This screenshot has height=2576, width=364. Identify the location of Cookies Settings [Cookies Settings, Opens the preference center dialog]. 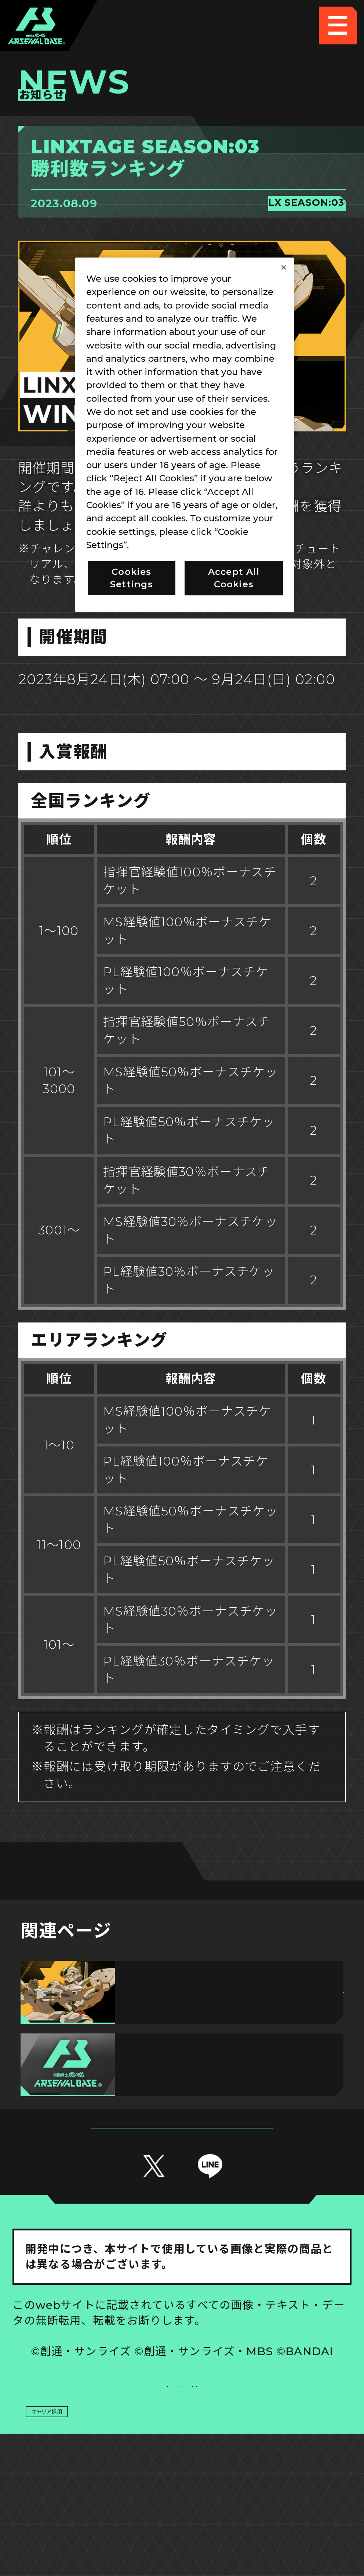
(131, 578).